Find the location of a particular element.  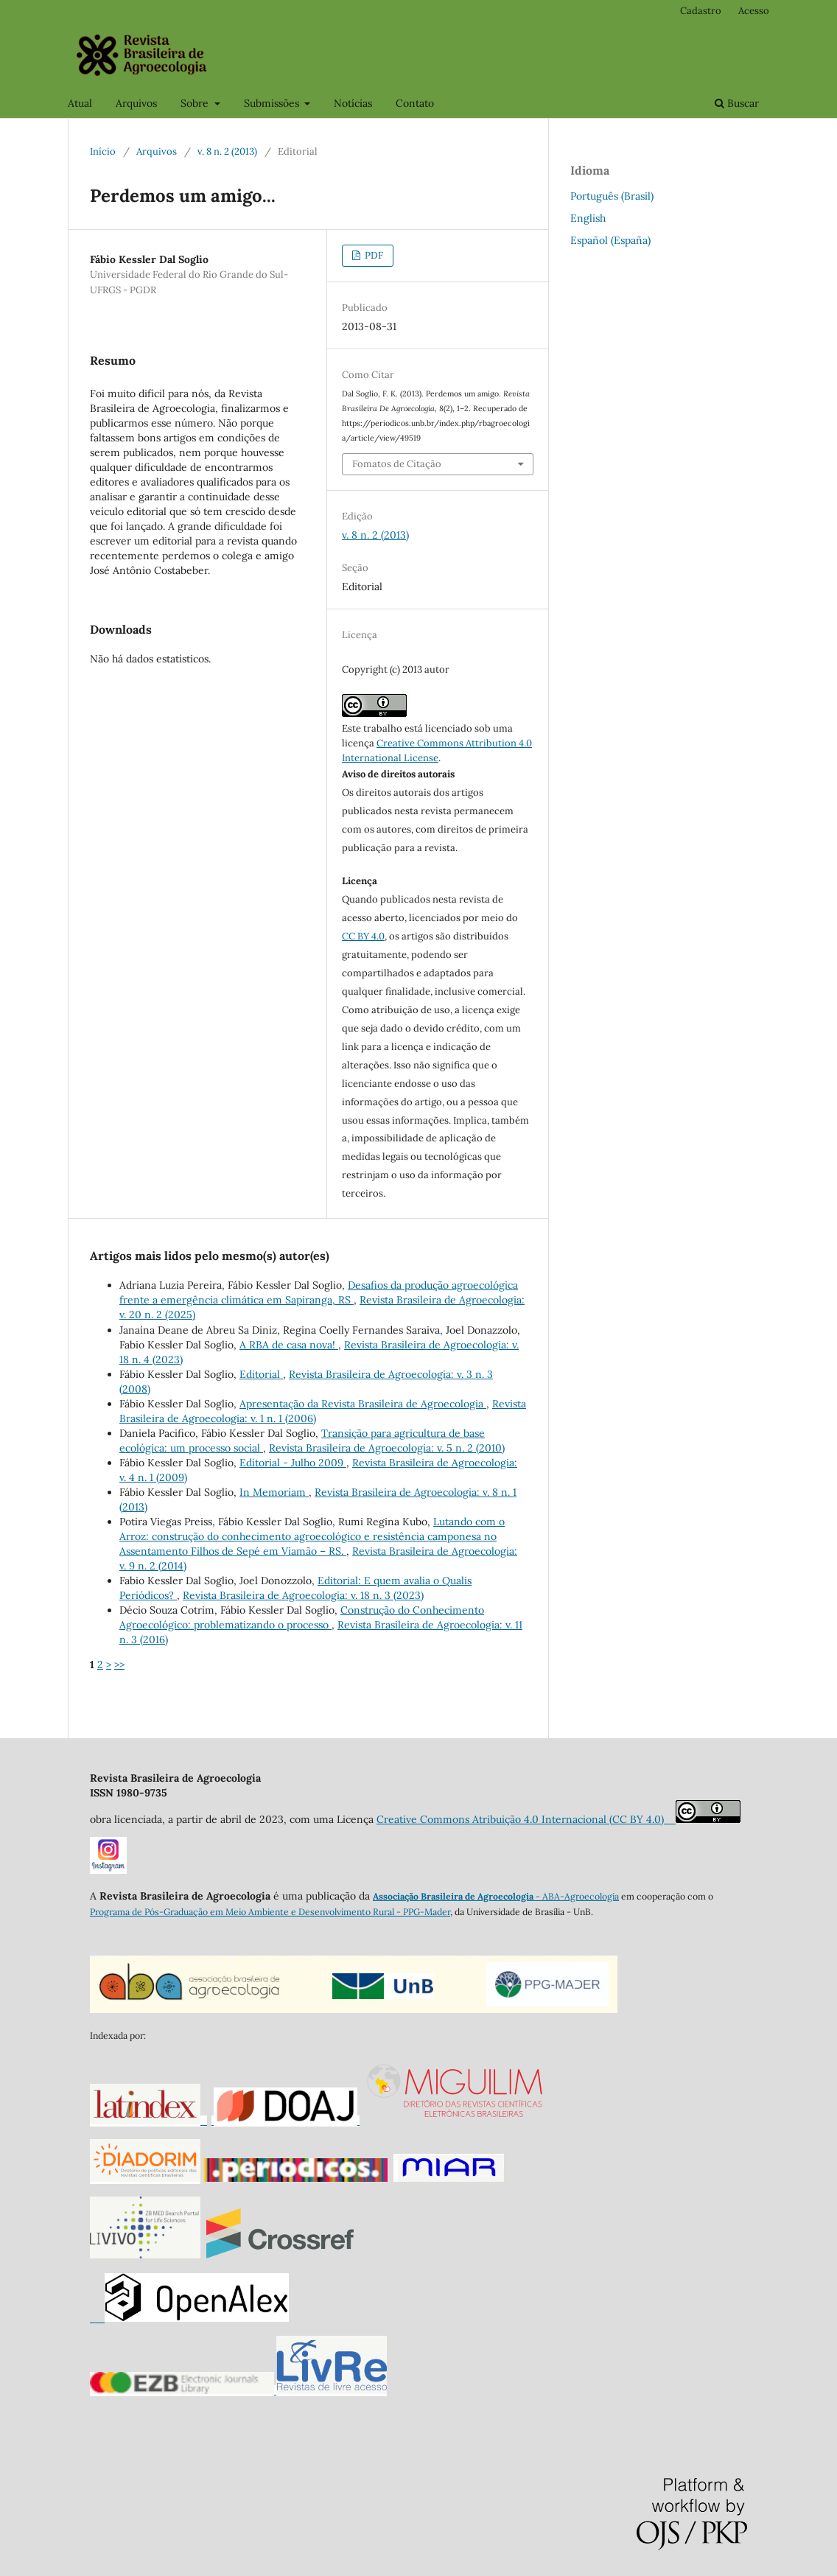

Editorial - Julho 2009 is located at coordinates (292, 1462).